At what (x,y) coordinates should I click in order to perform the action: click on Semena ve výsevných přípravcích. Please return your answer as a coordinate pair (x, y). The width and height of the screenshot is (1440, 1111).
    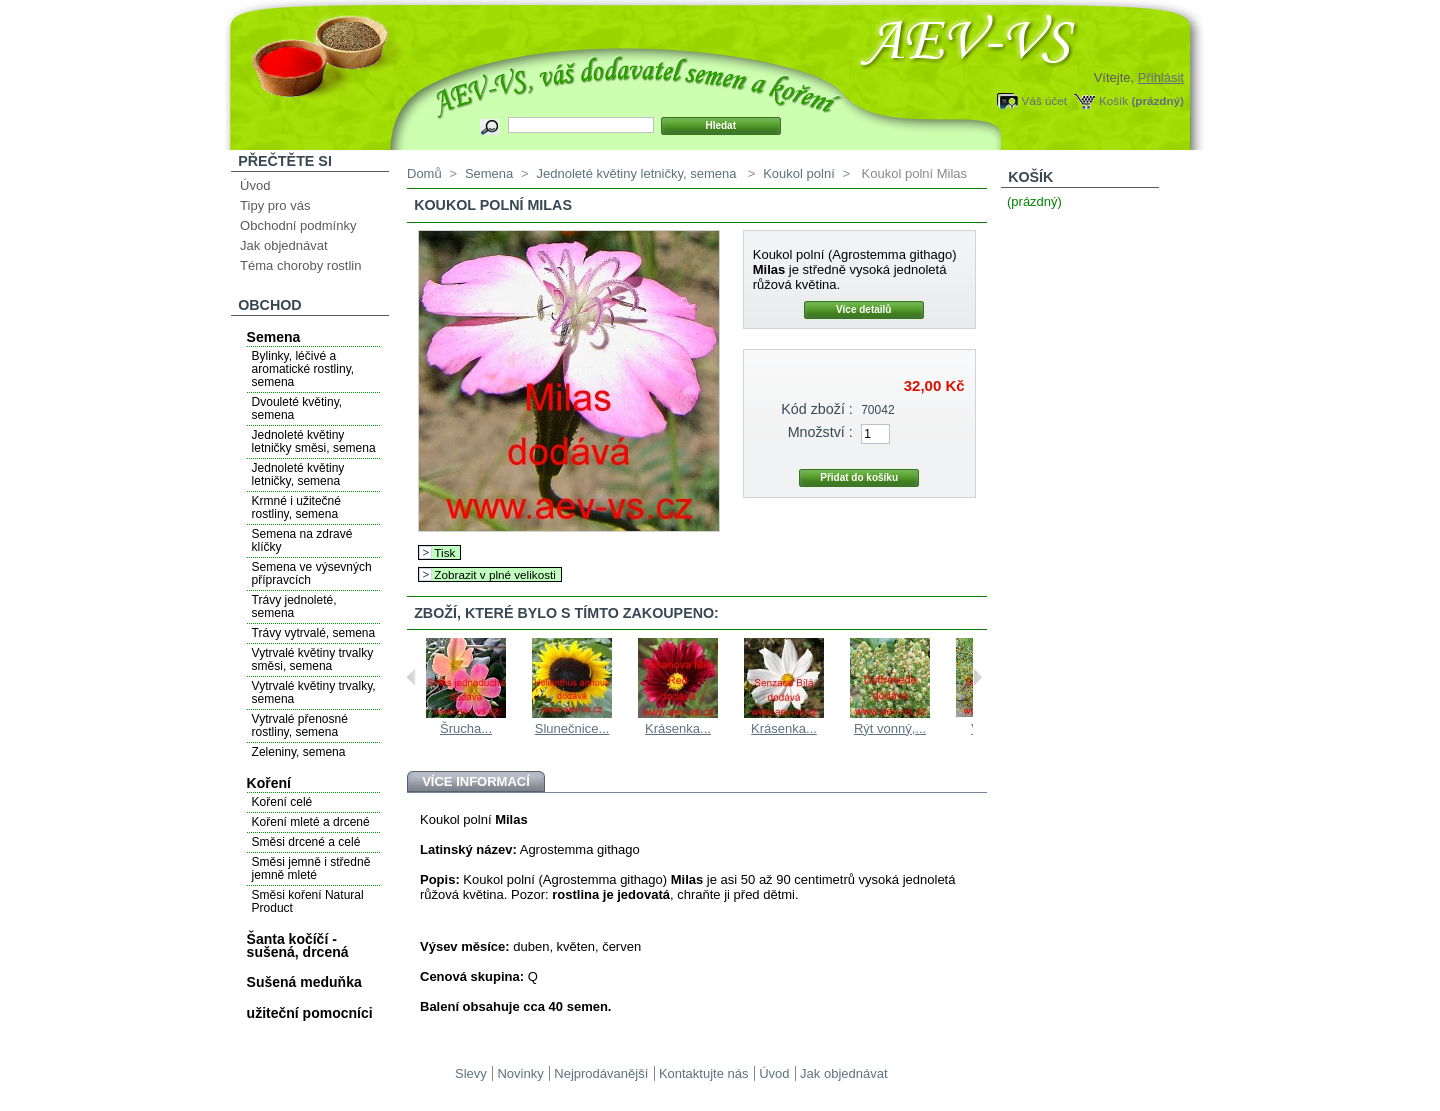
    Looking at the image, I should click on (312, 573).